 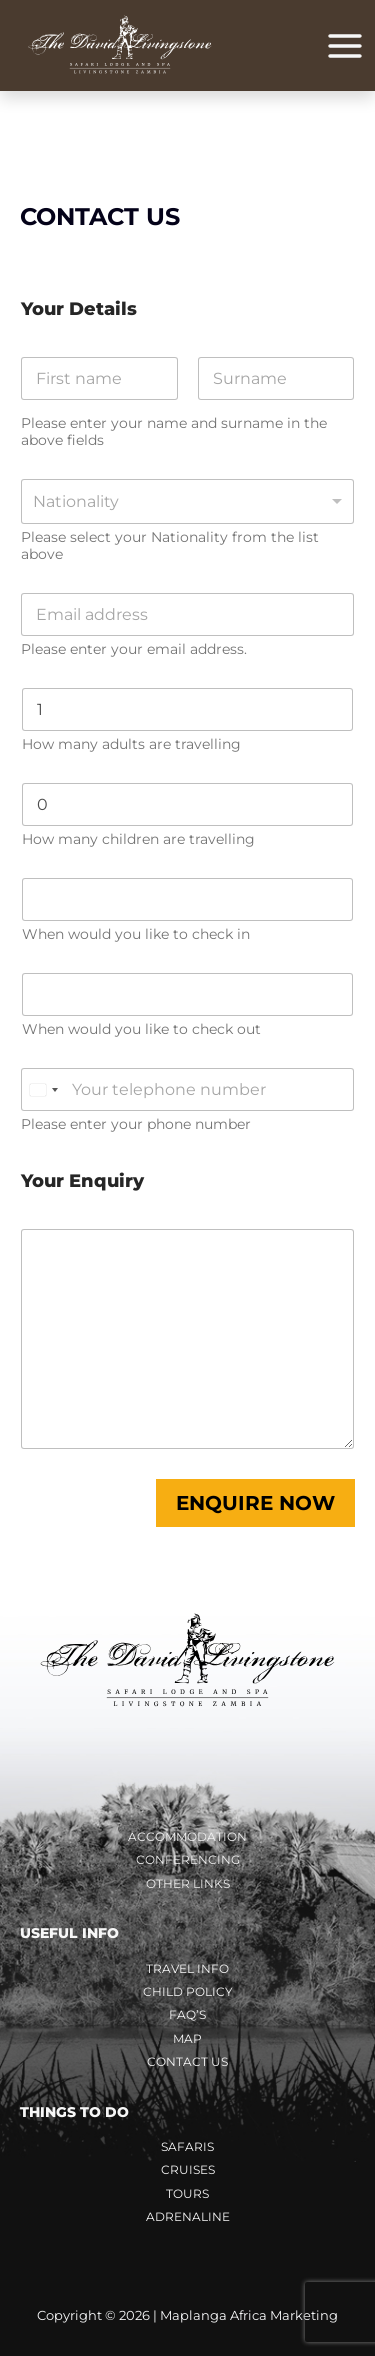 I want to click on Accommodation, so click(x=187, y=1836).